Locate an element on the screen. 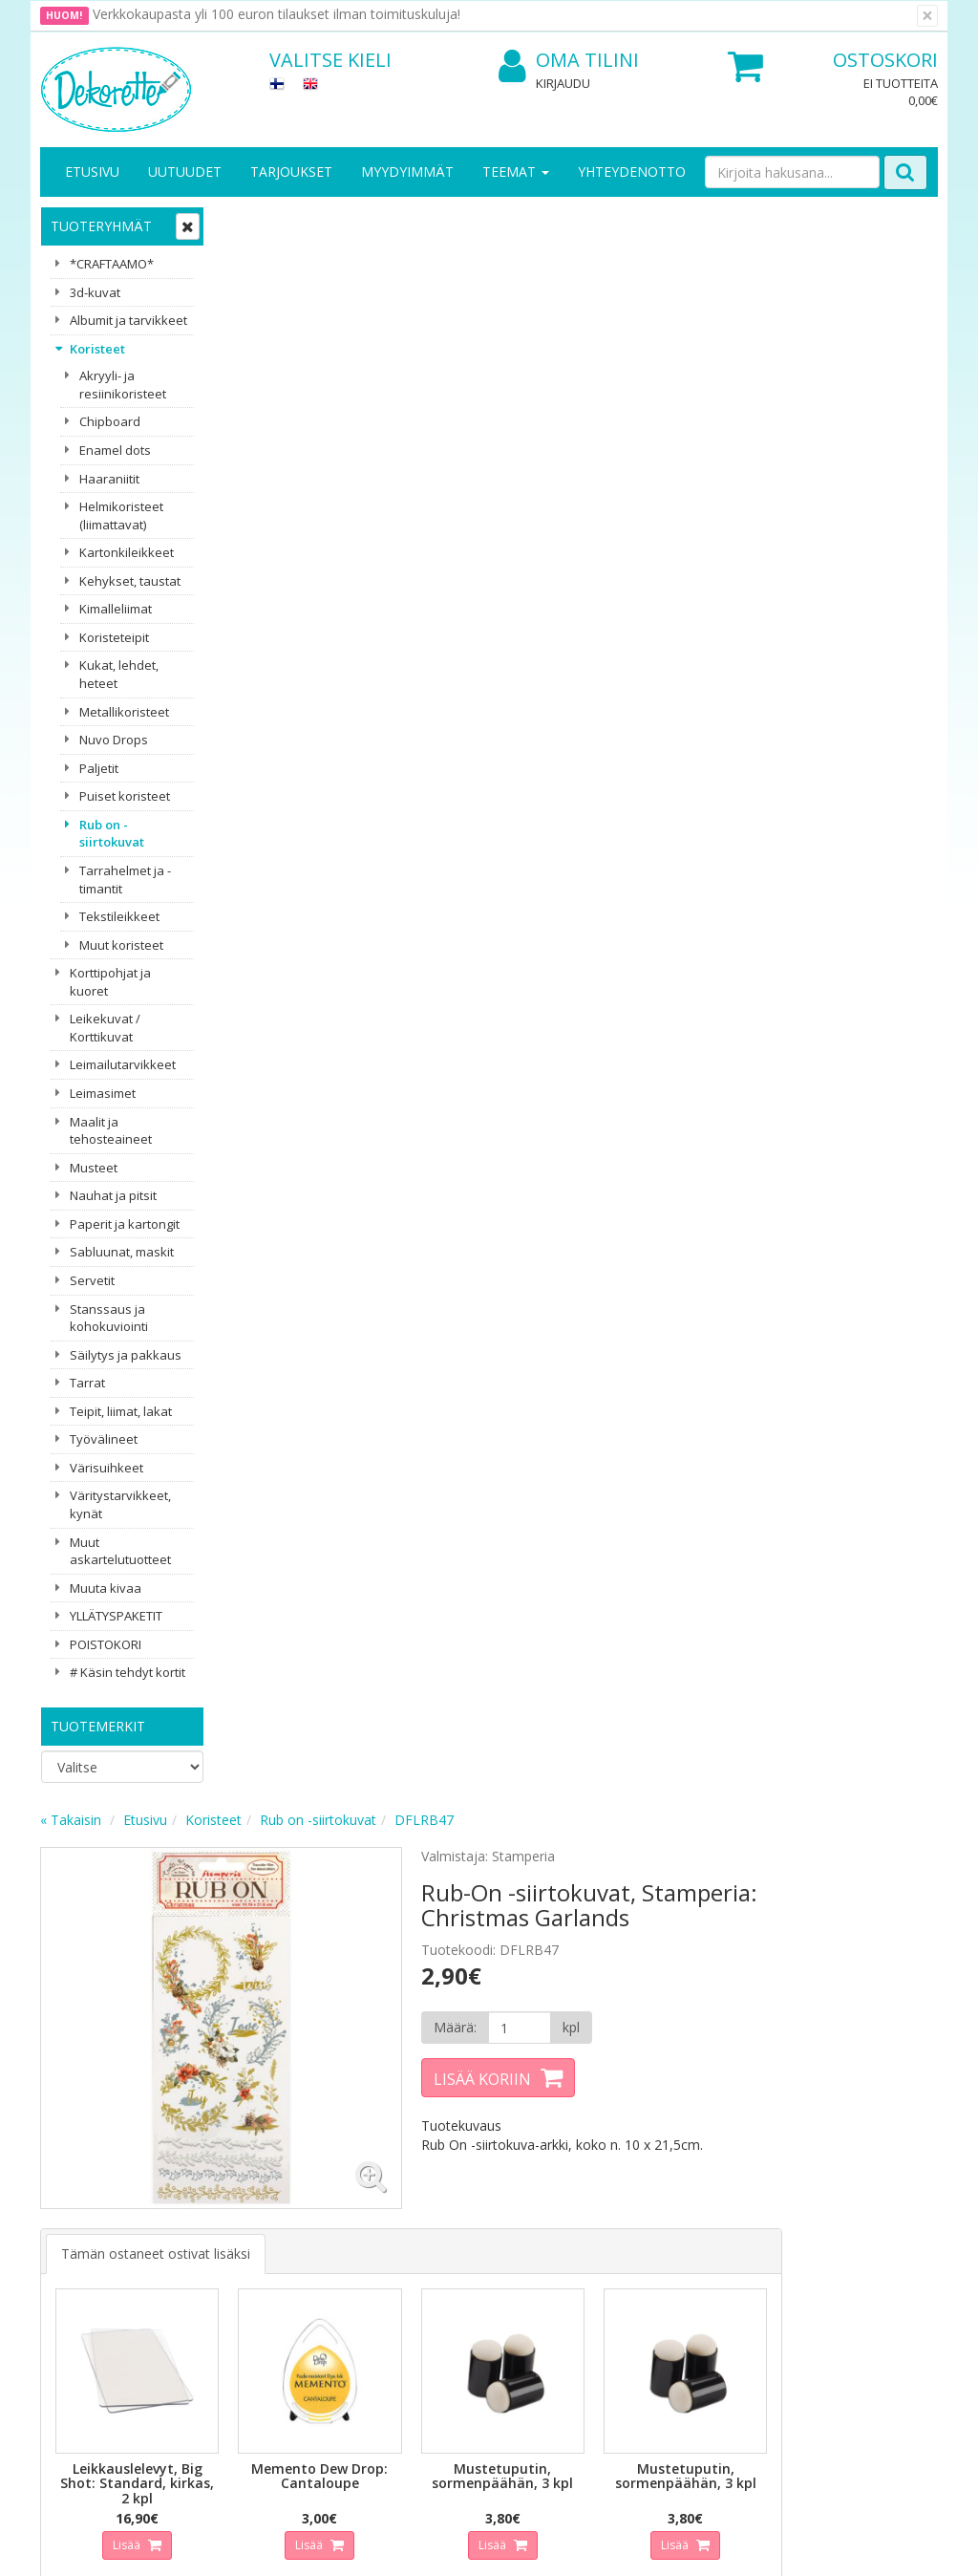 The width and height of the screenshot is (978, 2576). Teipit, liimat, lakat is located at coordinates (121, 1411).